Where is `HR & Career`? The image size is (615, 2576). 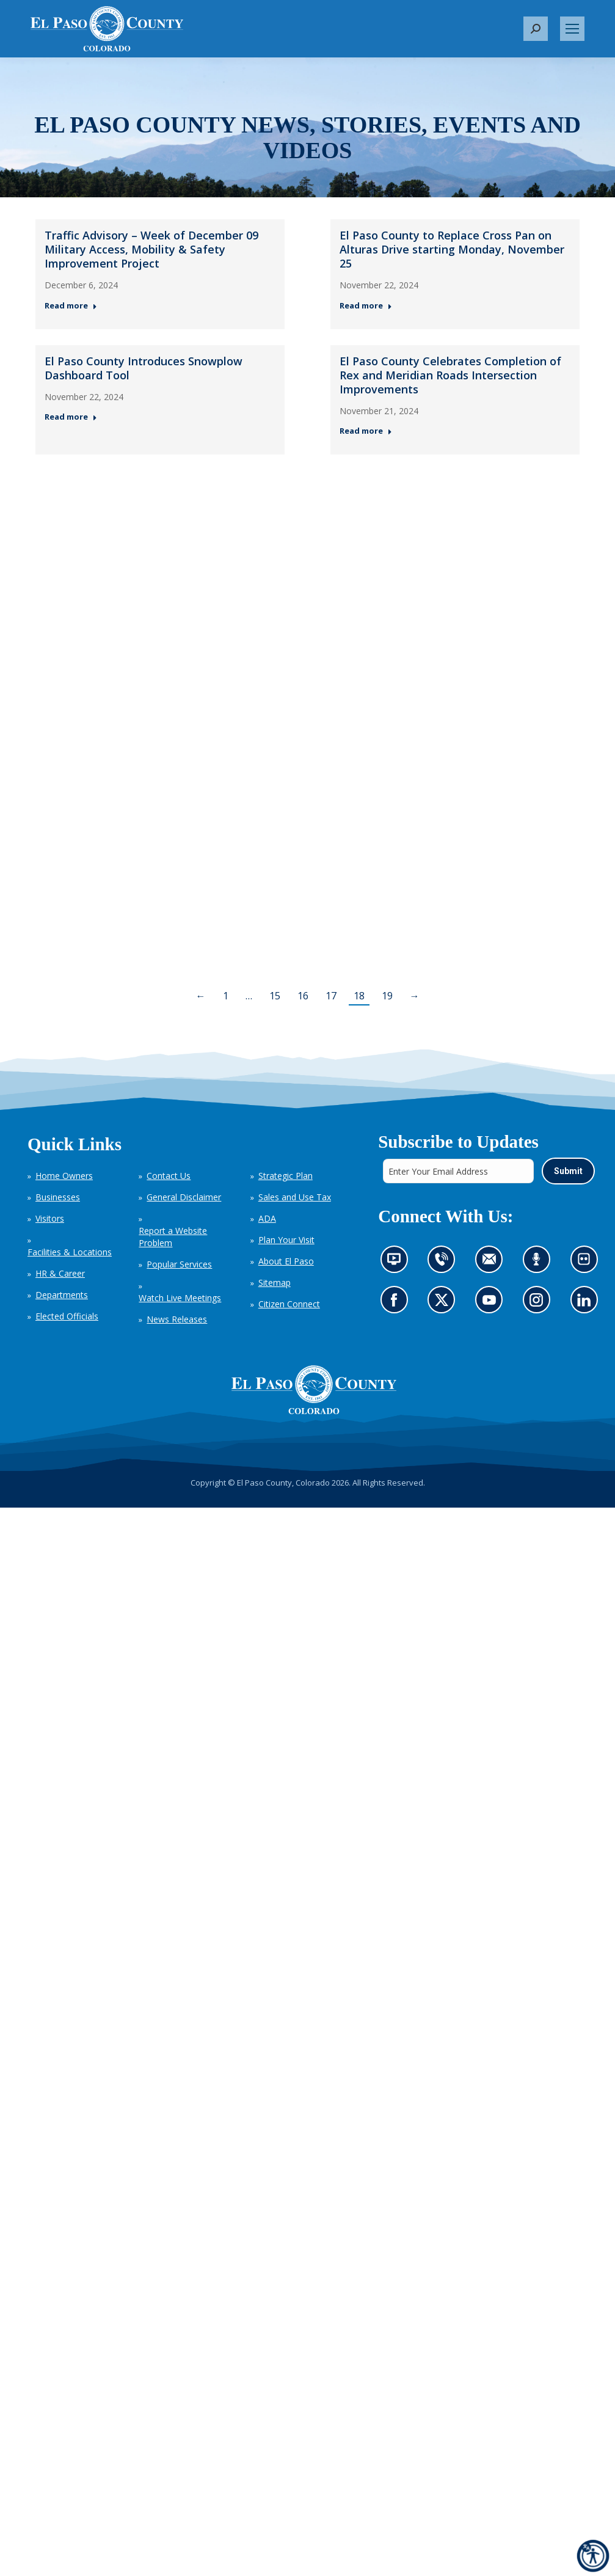 HR & Career is located at coordinates (60, 1273).